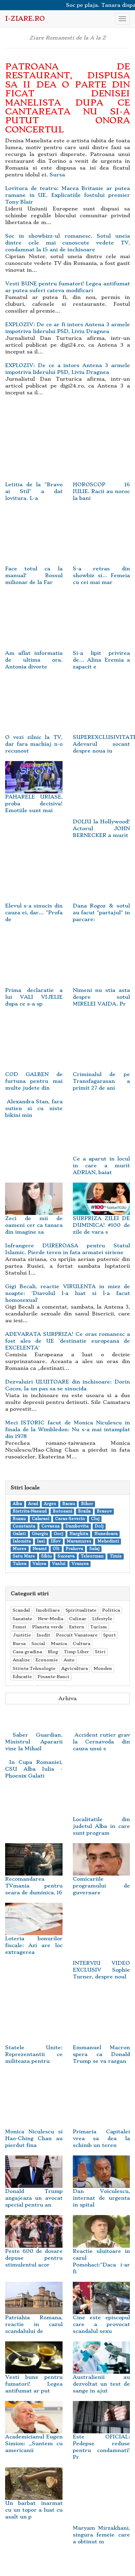 The height and width of the screenshot is (2576, 135). Describe the element at coordinates (66, 1556) in the screenshot. I see `Suceava` at that location.